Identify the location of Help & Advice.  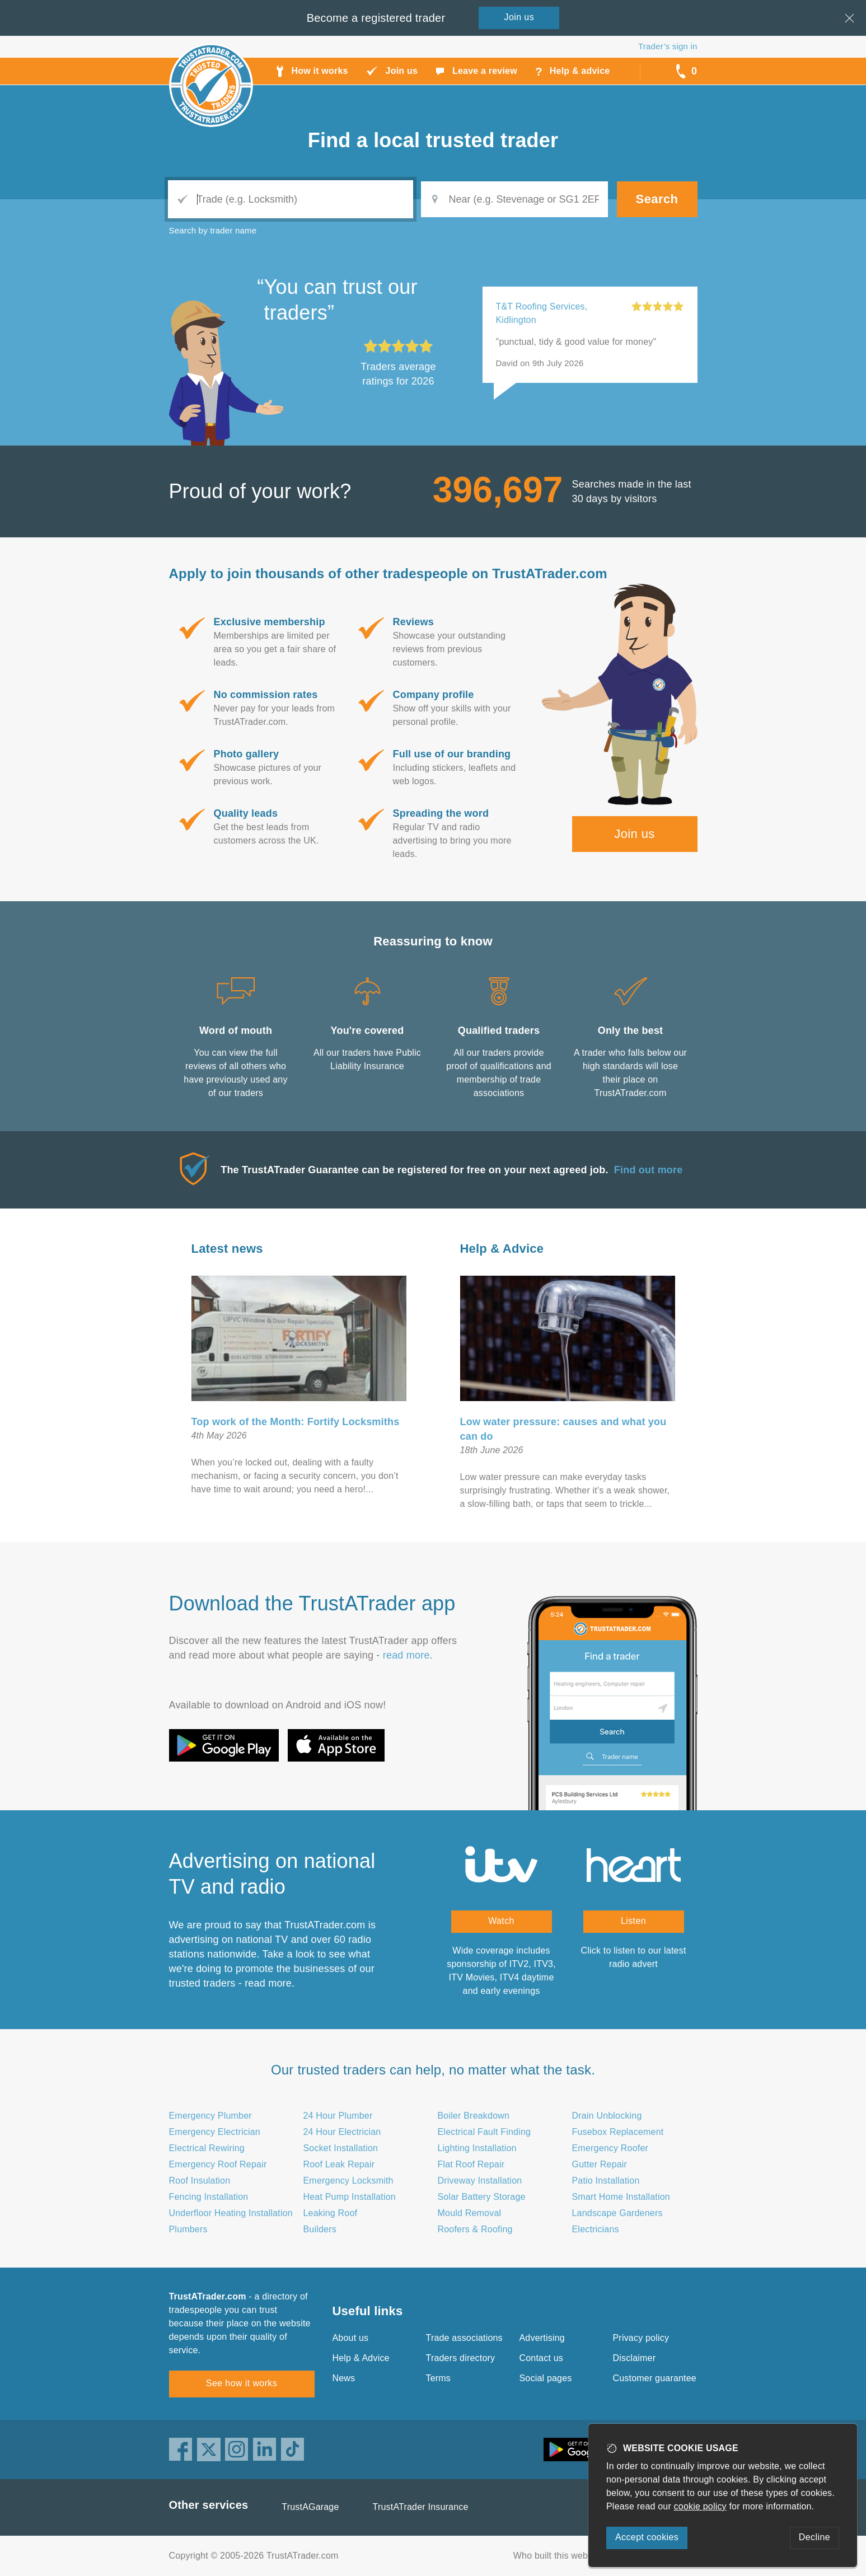
(502, 1249).